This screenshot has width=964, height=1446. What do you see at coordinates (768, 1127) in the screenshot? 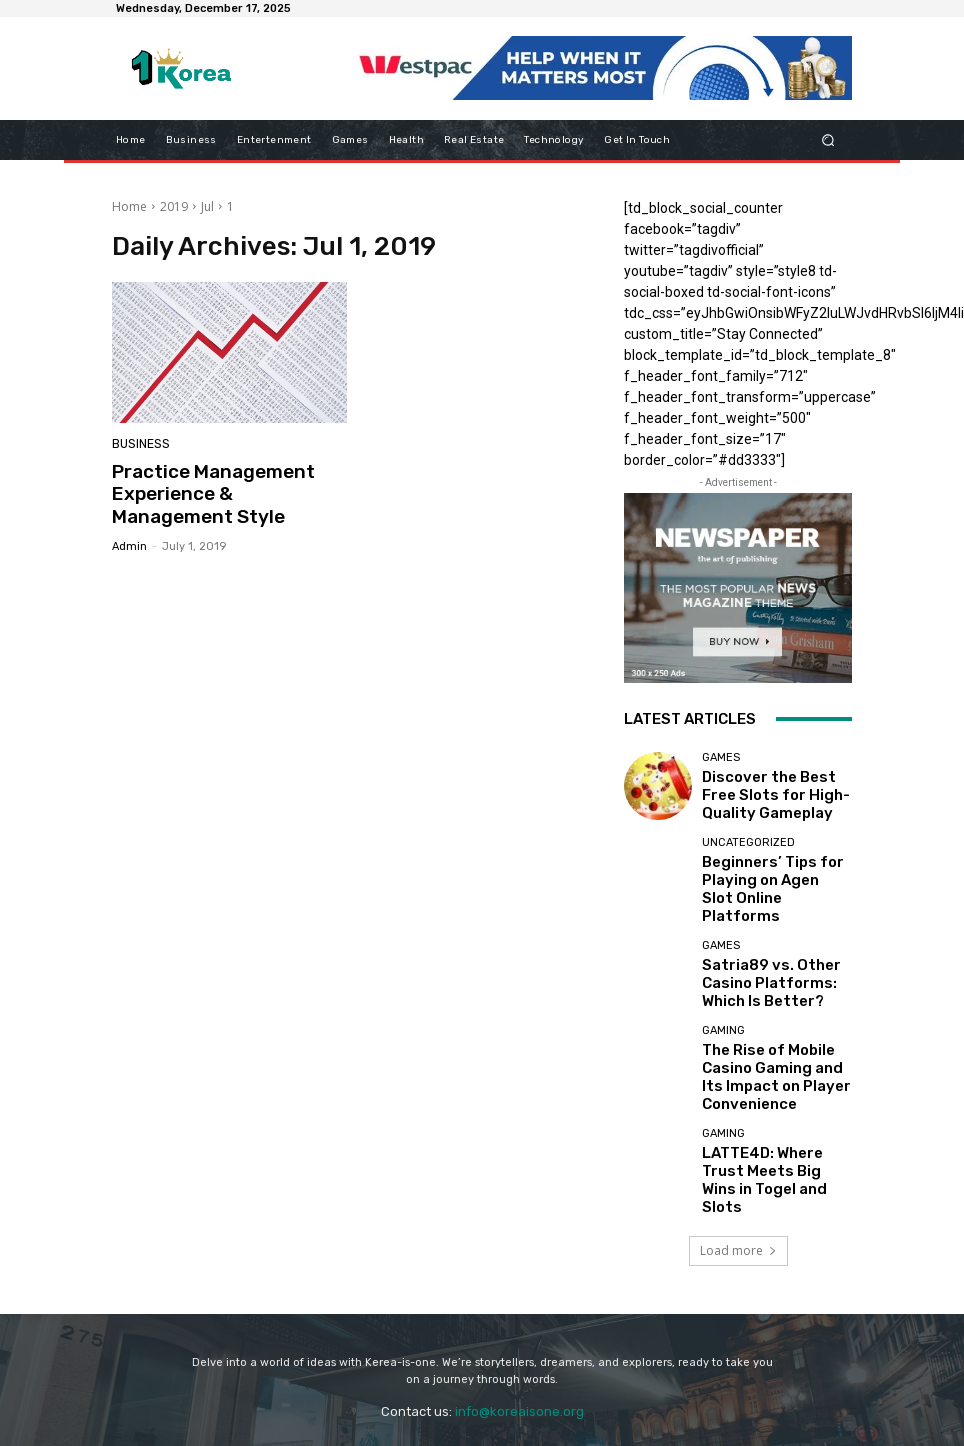
I see `LATTE4D: Where Trust Meets Big Wins in Togel and Slots` at bounding box center [768, 1127].